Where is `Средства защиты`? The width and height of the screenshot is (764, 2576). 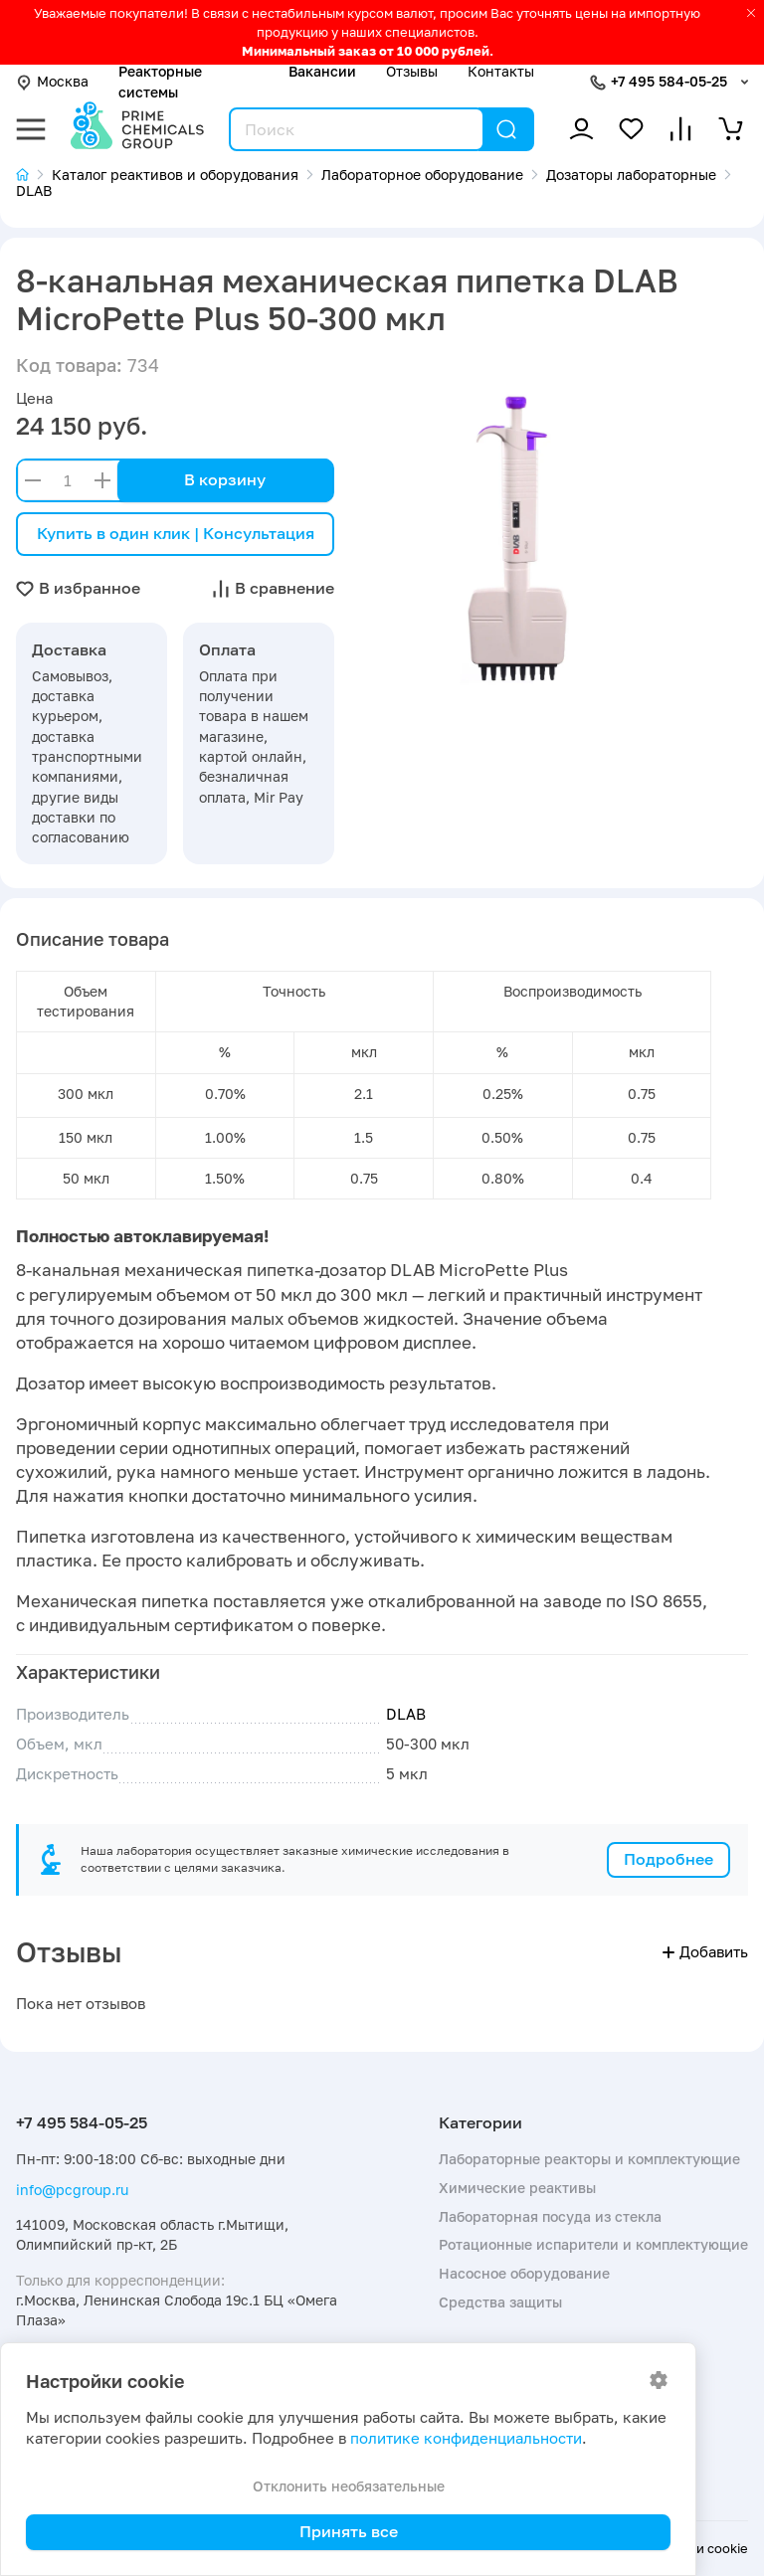
Средства защиты is located at coordinates (500, 2302).